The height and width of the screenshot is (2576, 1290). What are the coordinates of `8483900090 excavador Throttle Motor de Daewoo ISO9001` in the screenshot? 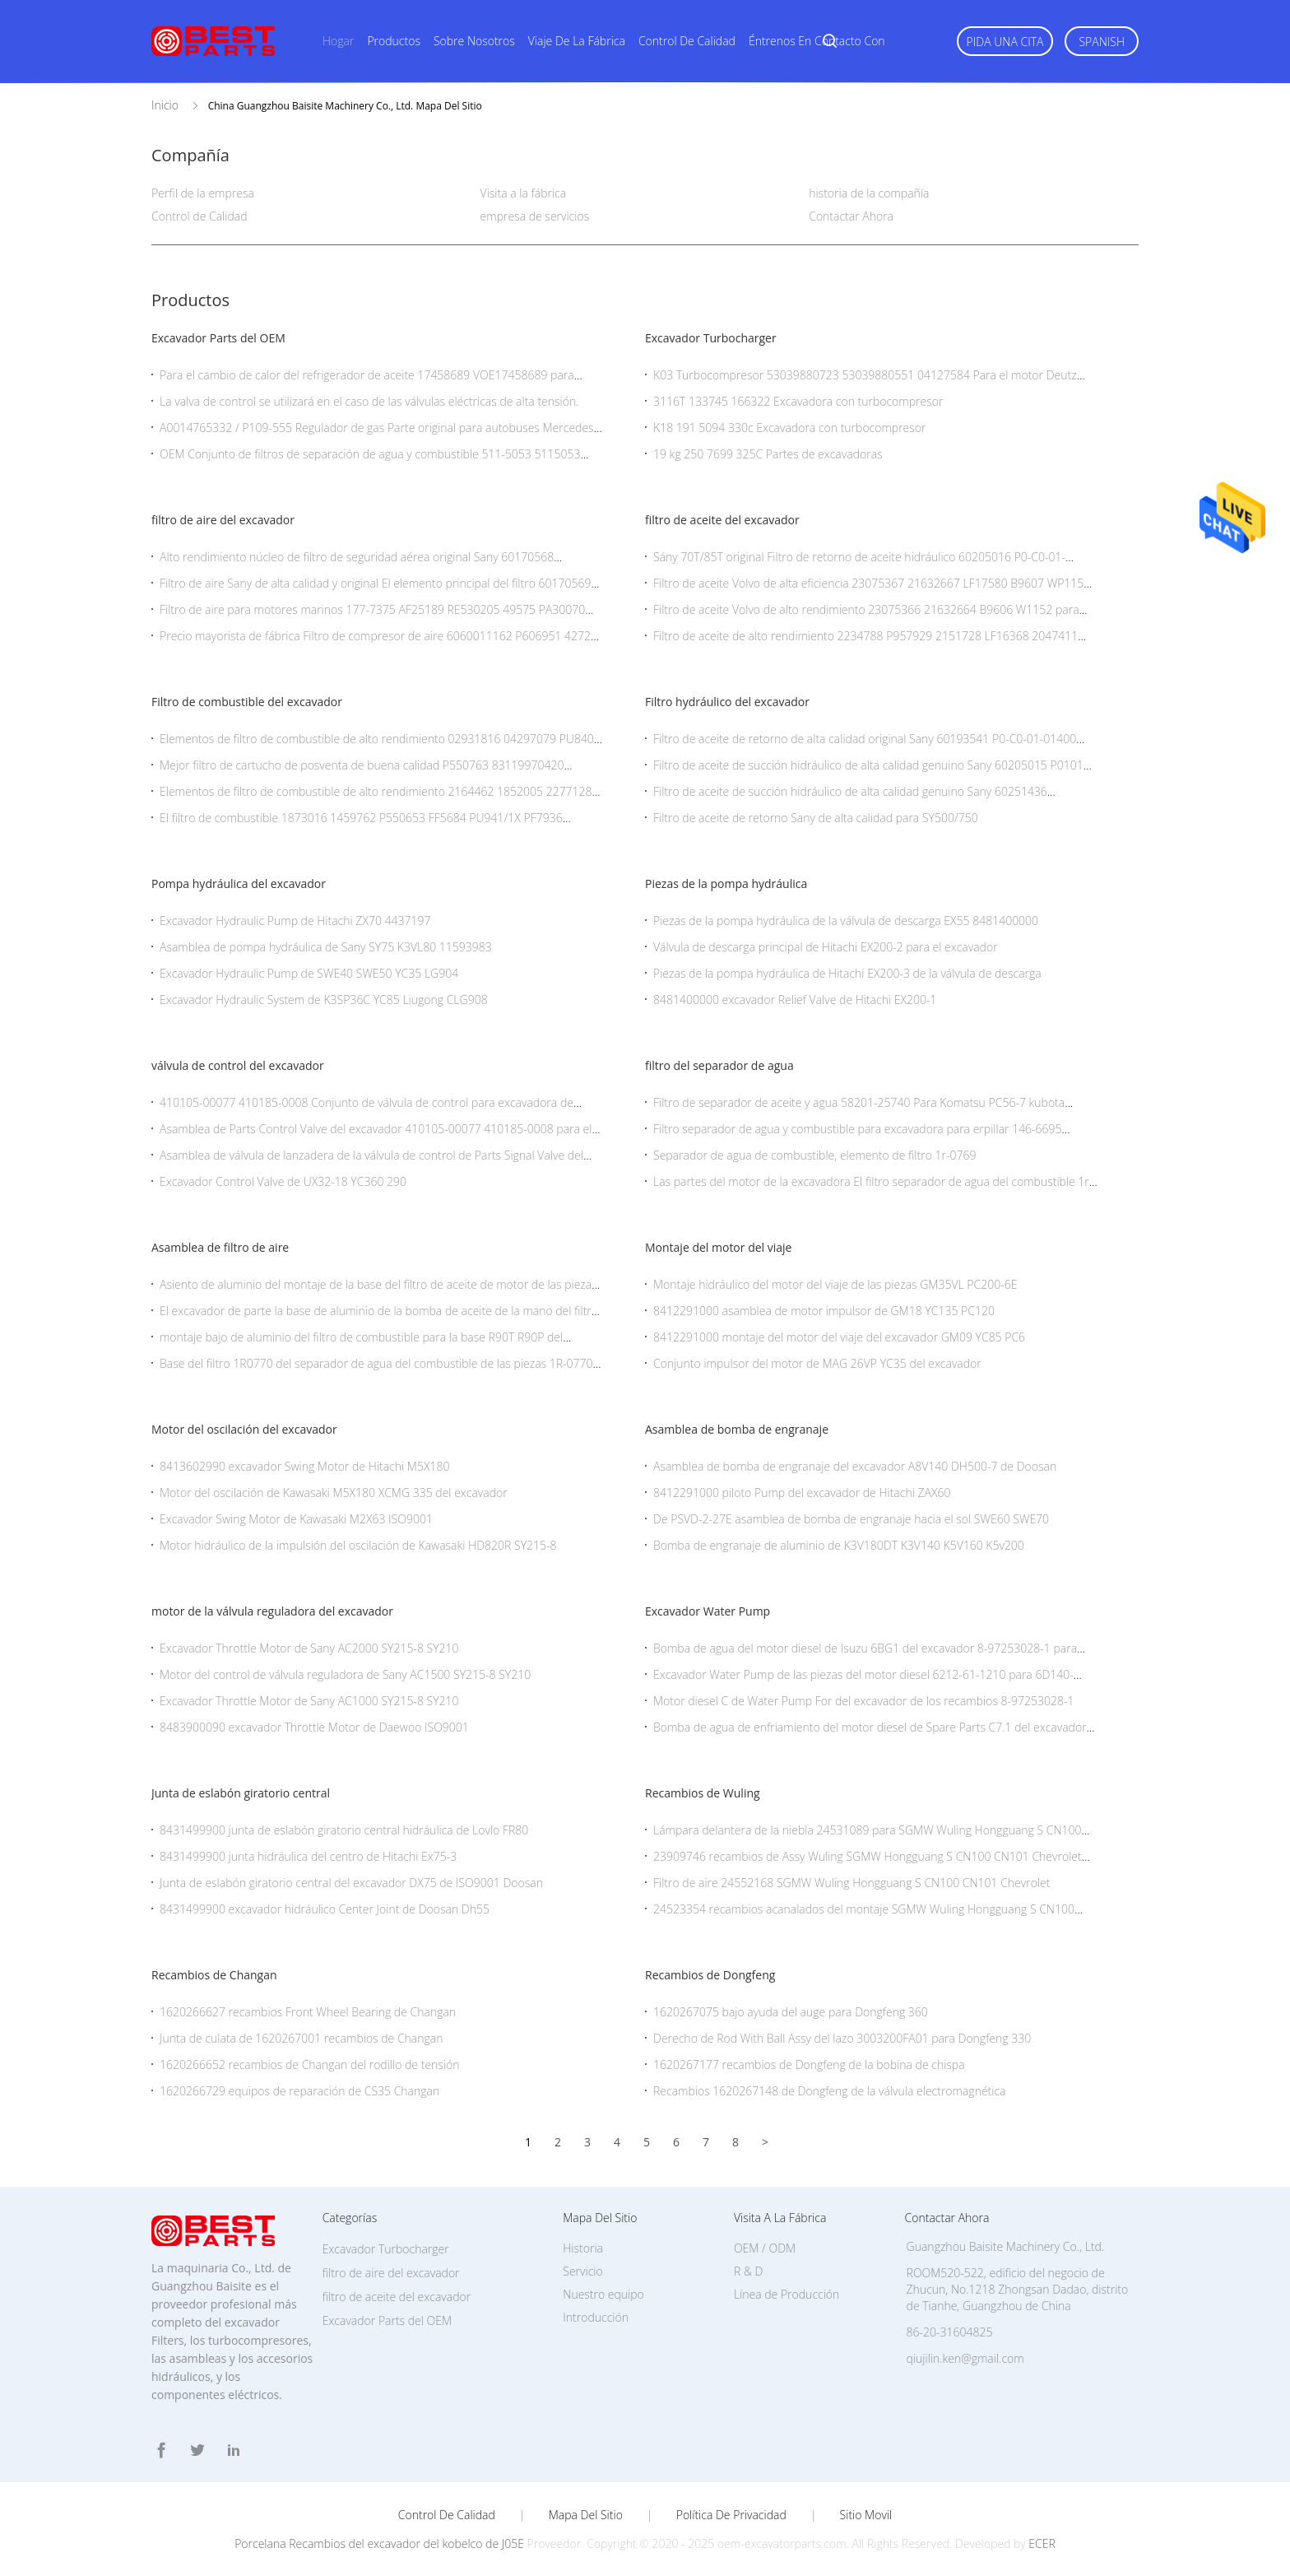 It's located at (314, 1727).